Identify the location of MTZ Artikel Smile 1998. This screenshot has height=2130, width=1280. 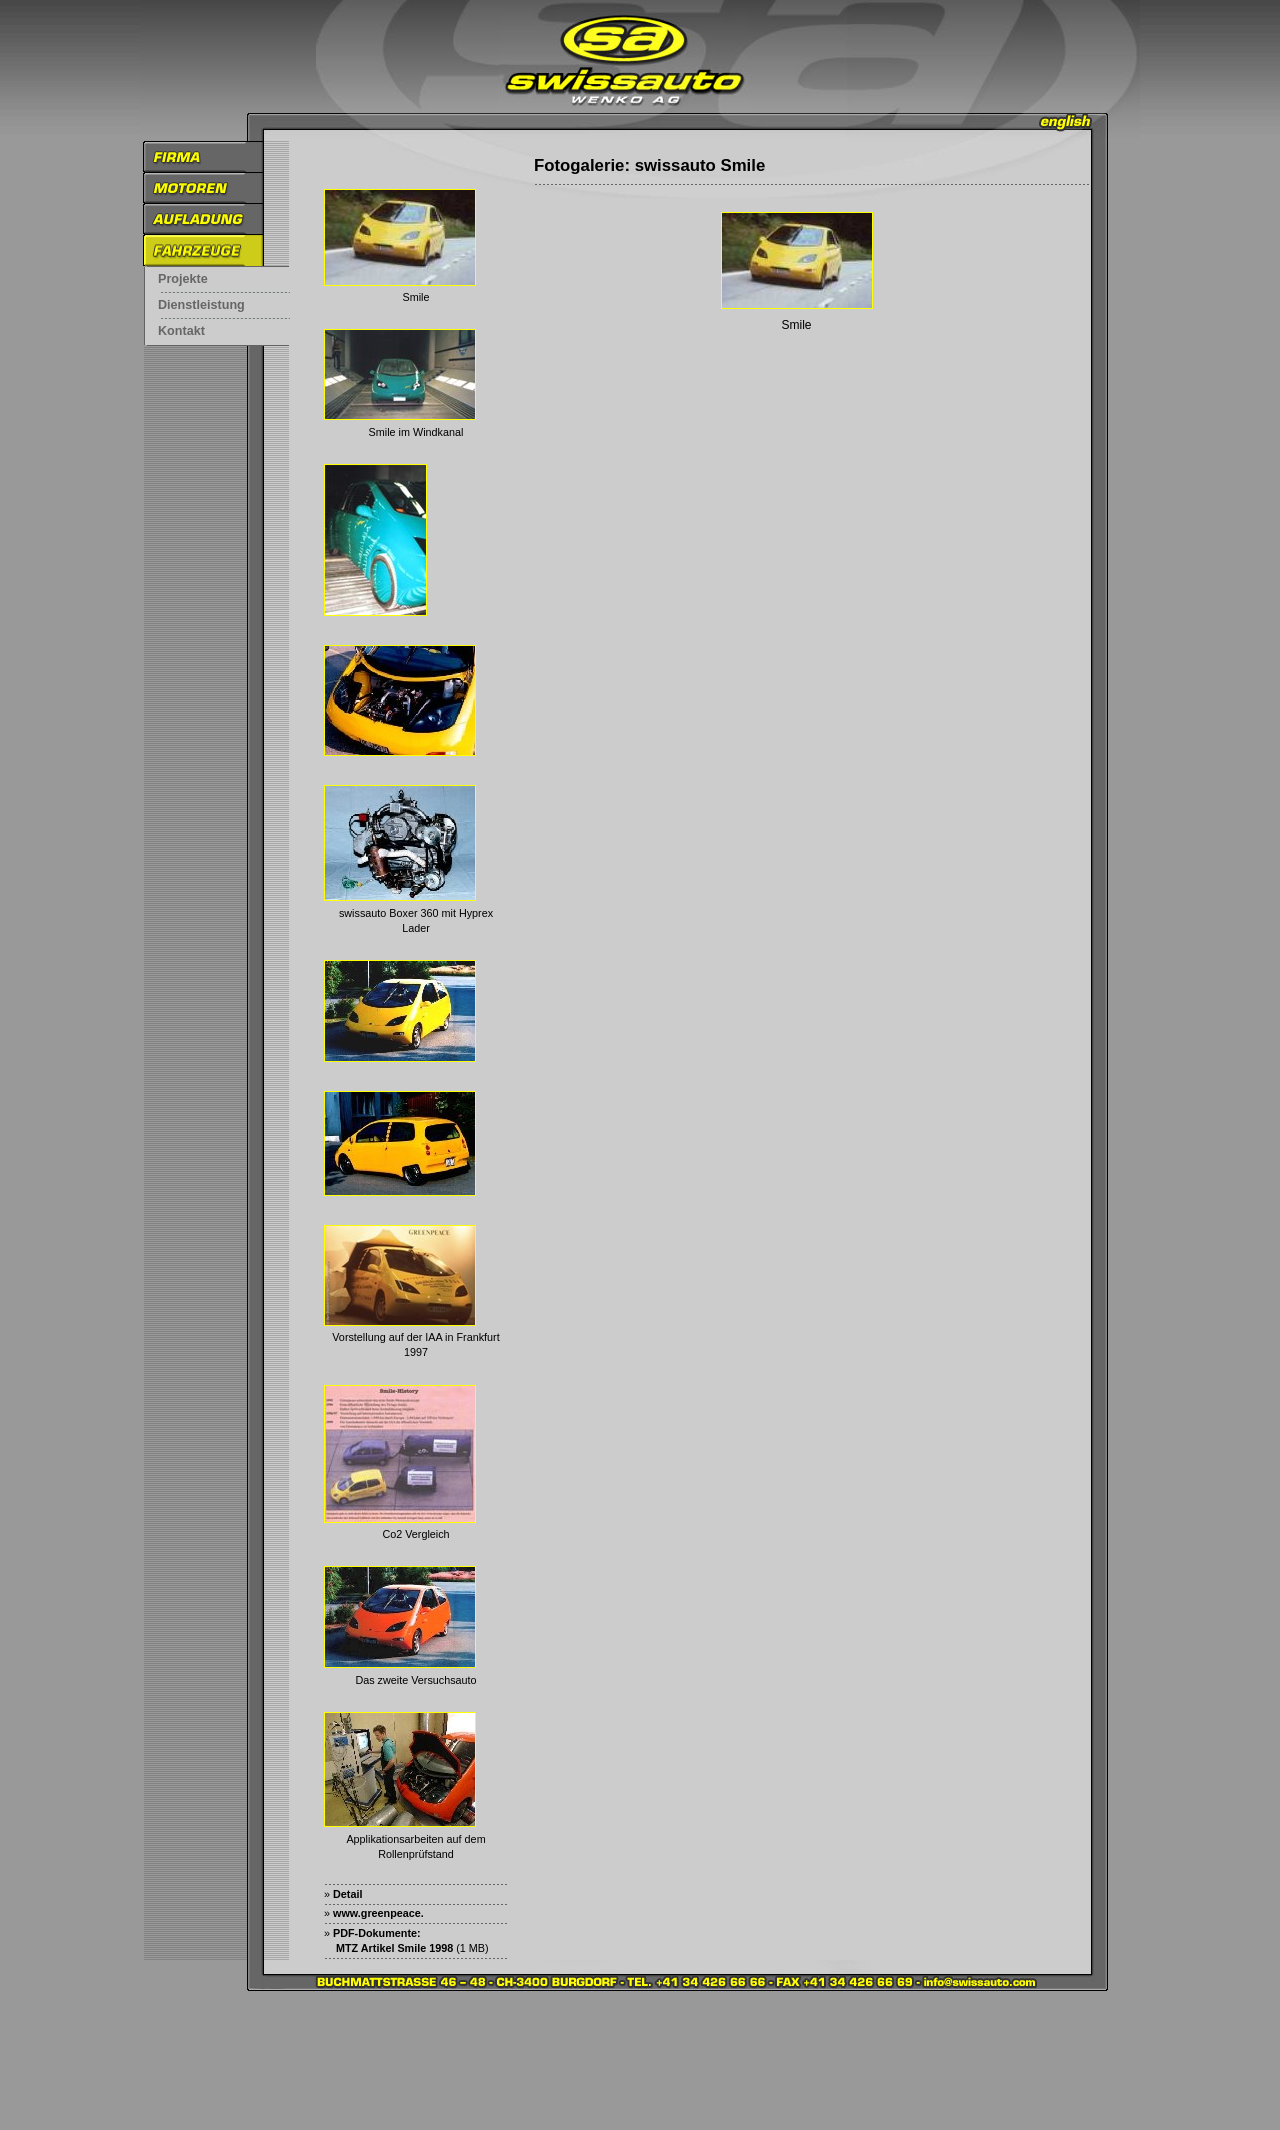
(394, 1948).